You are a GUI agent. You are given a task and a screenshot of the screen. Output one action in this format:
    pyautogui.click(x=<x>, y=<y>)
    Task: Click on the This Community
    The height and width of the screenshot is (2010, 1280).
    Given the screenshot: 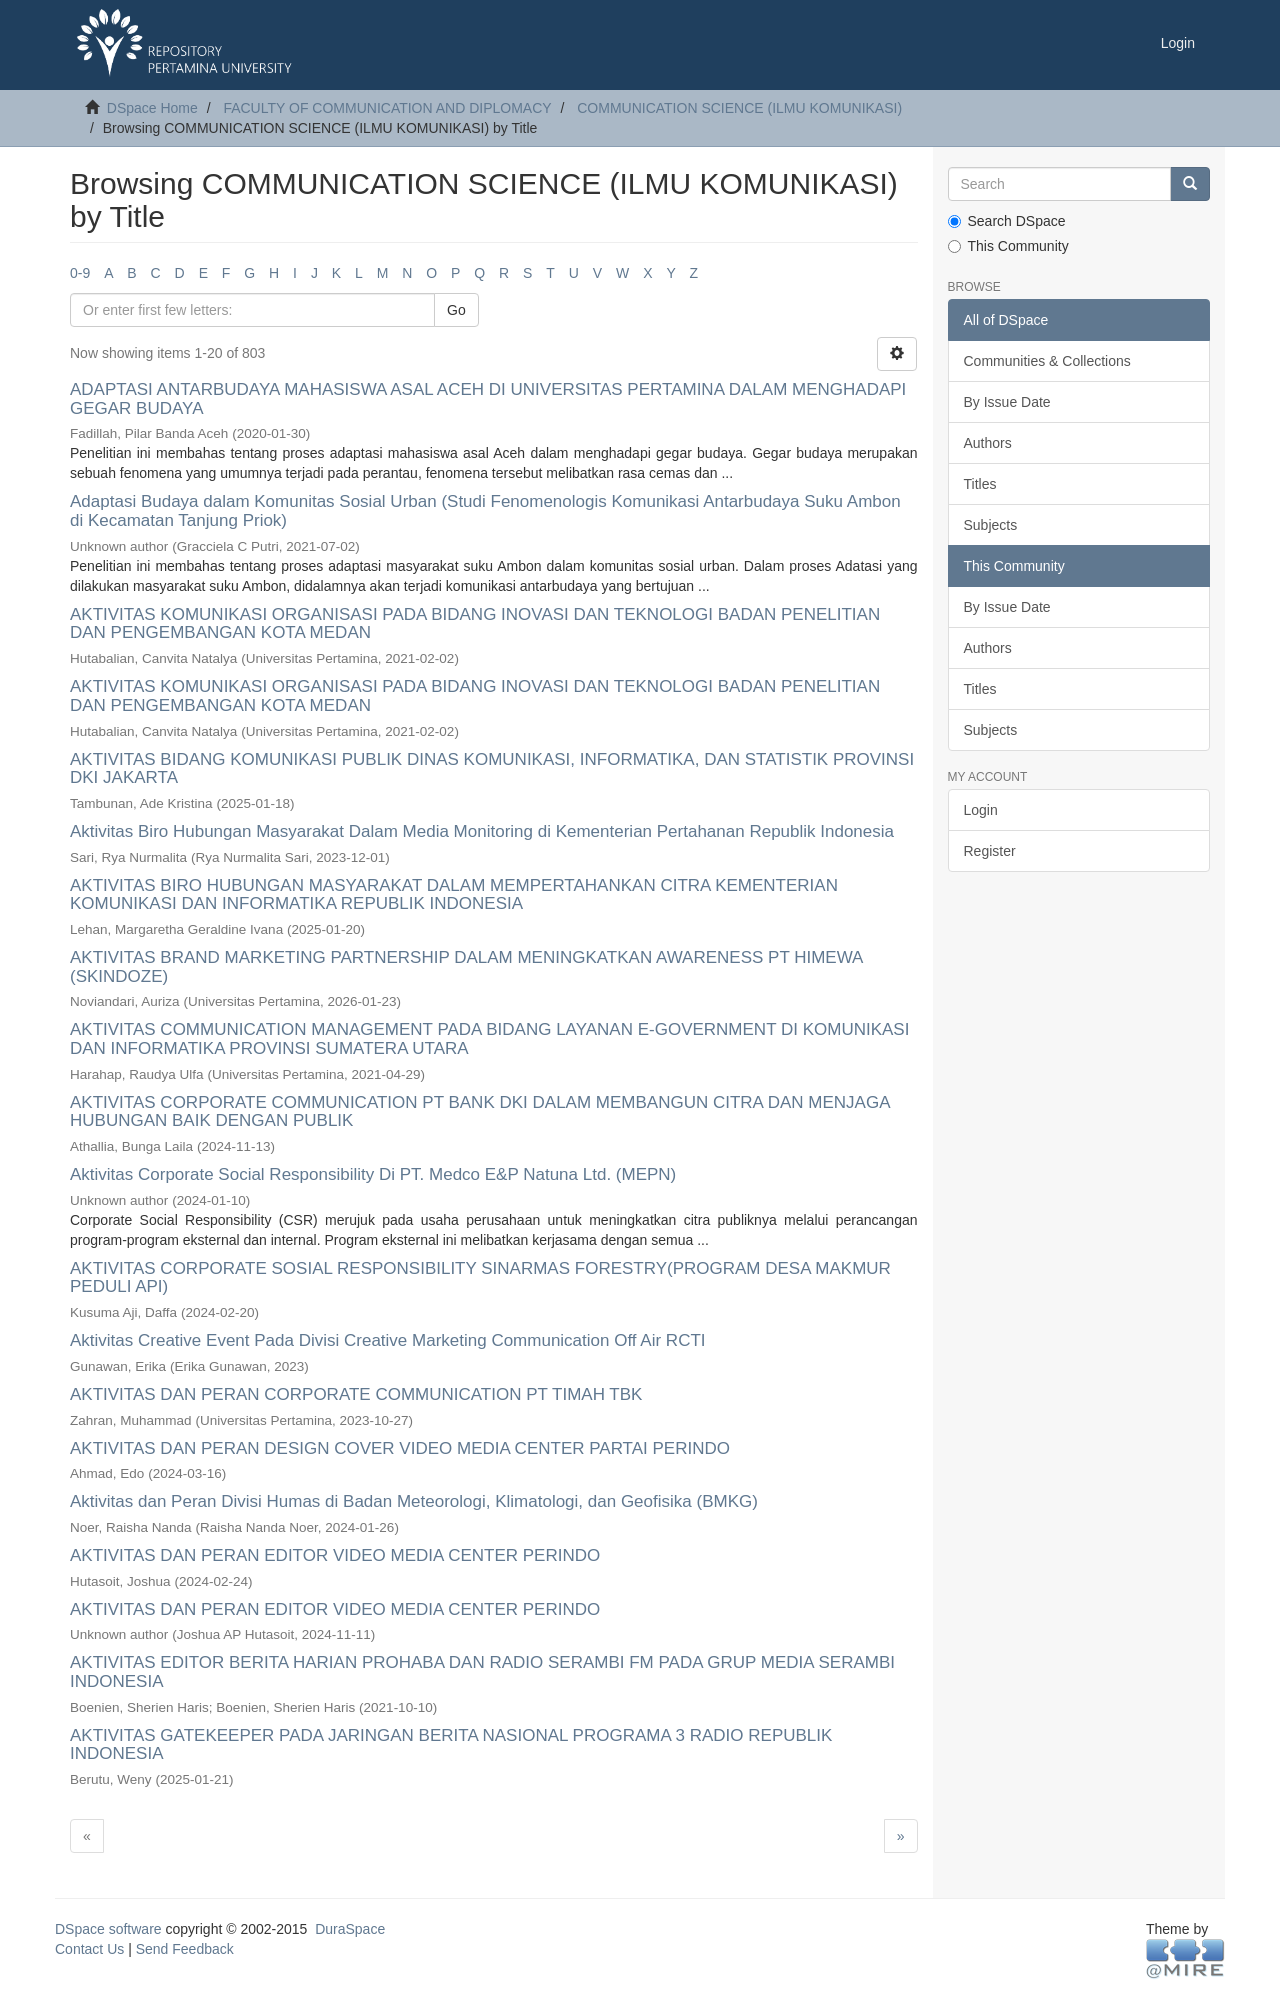 What is the action you would take?
    pyautogui.click(x=1008, y=246)
    